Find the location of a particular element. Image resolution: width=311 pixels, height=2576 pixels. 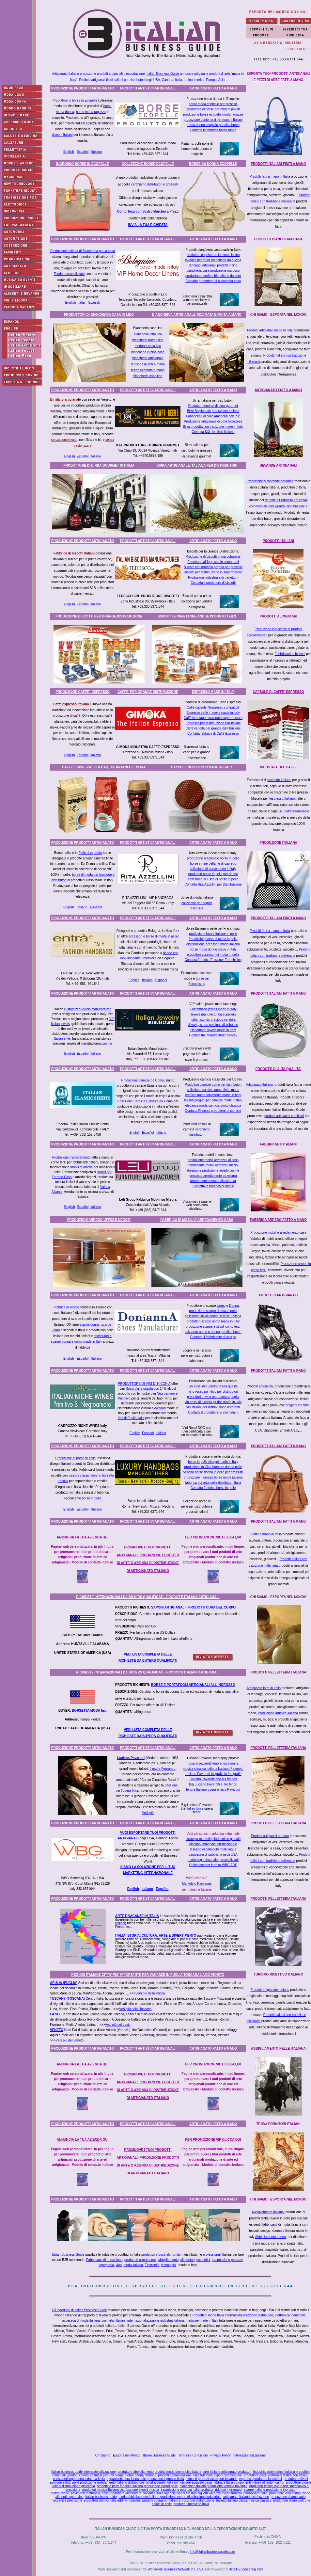

Uomo is located at coordinates (221, 1305).